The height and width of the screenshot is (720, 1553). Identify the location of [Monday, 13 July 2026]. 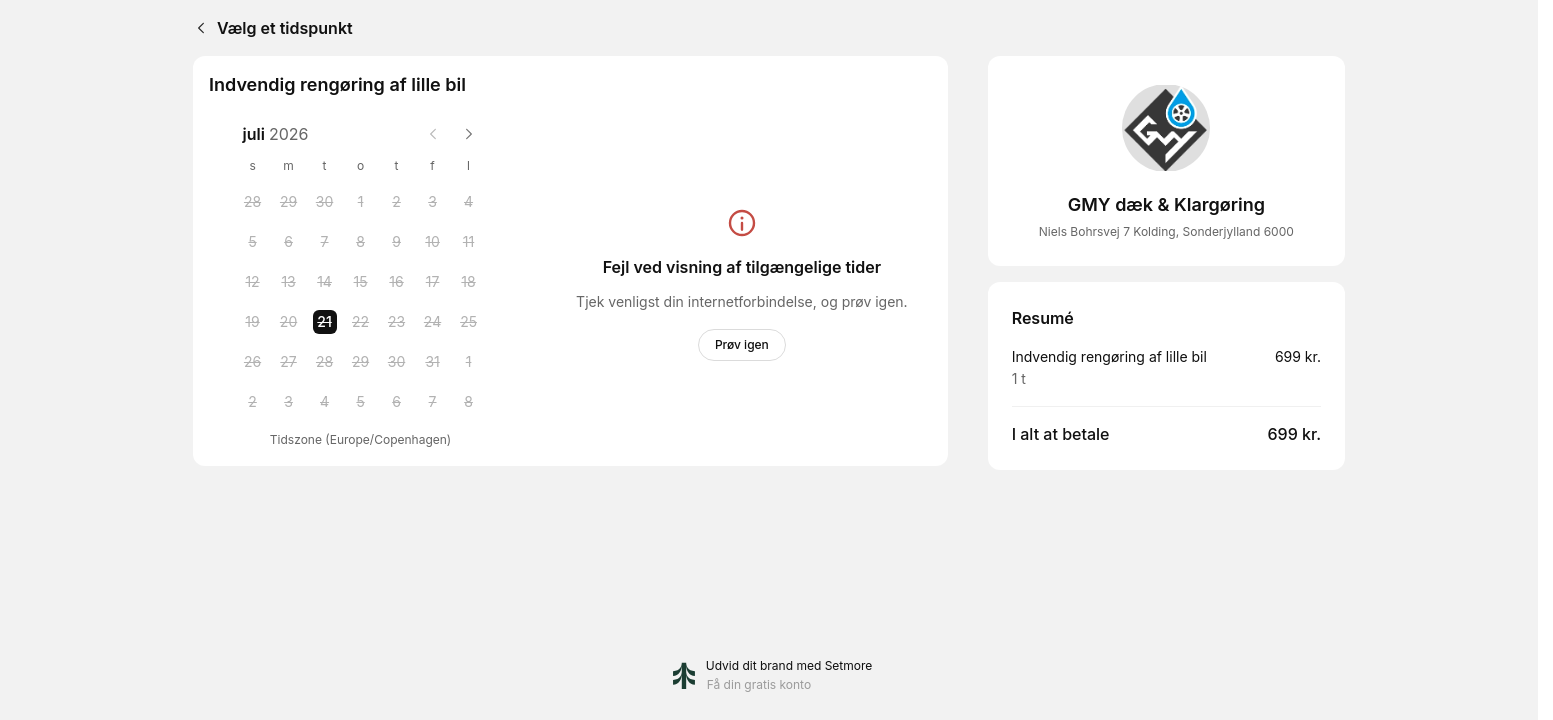
(289, 282).